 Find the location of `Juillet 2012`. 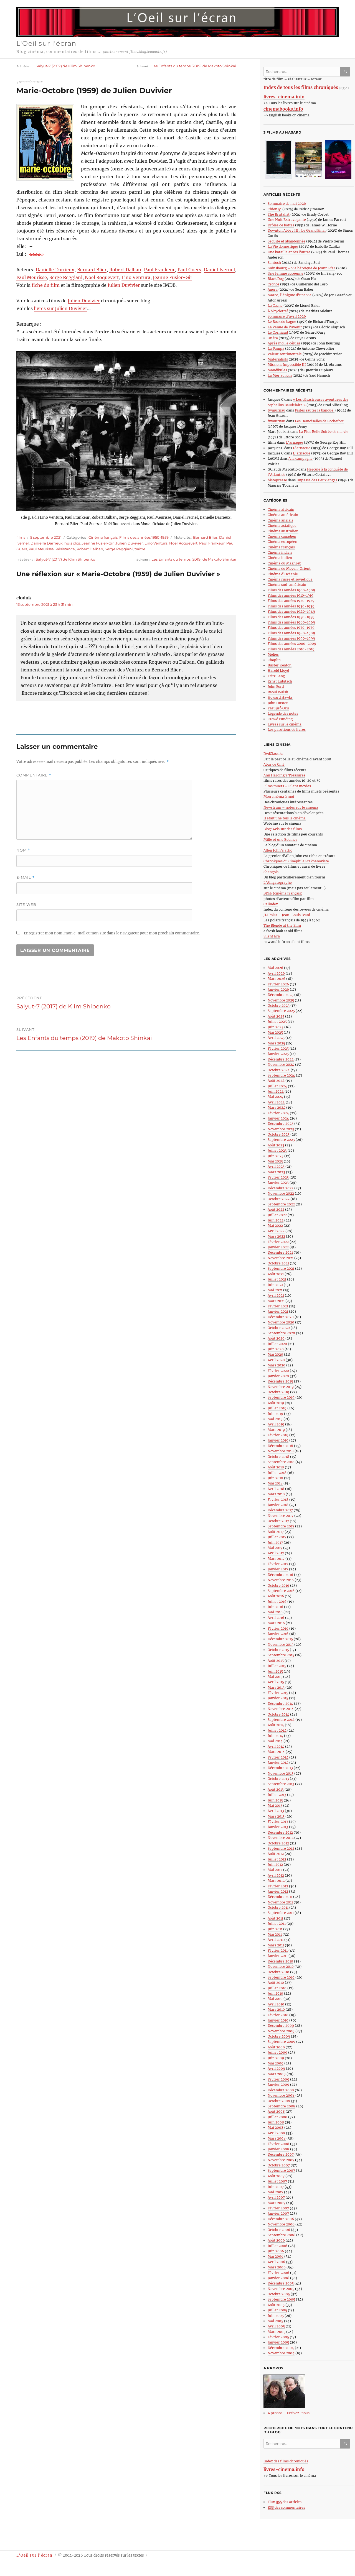

Juillet 2012 is located at coordinates (277, 1859).